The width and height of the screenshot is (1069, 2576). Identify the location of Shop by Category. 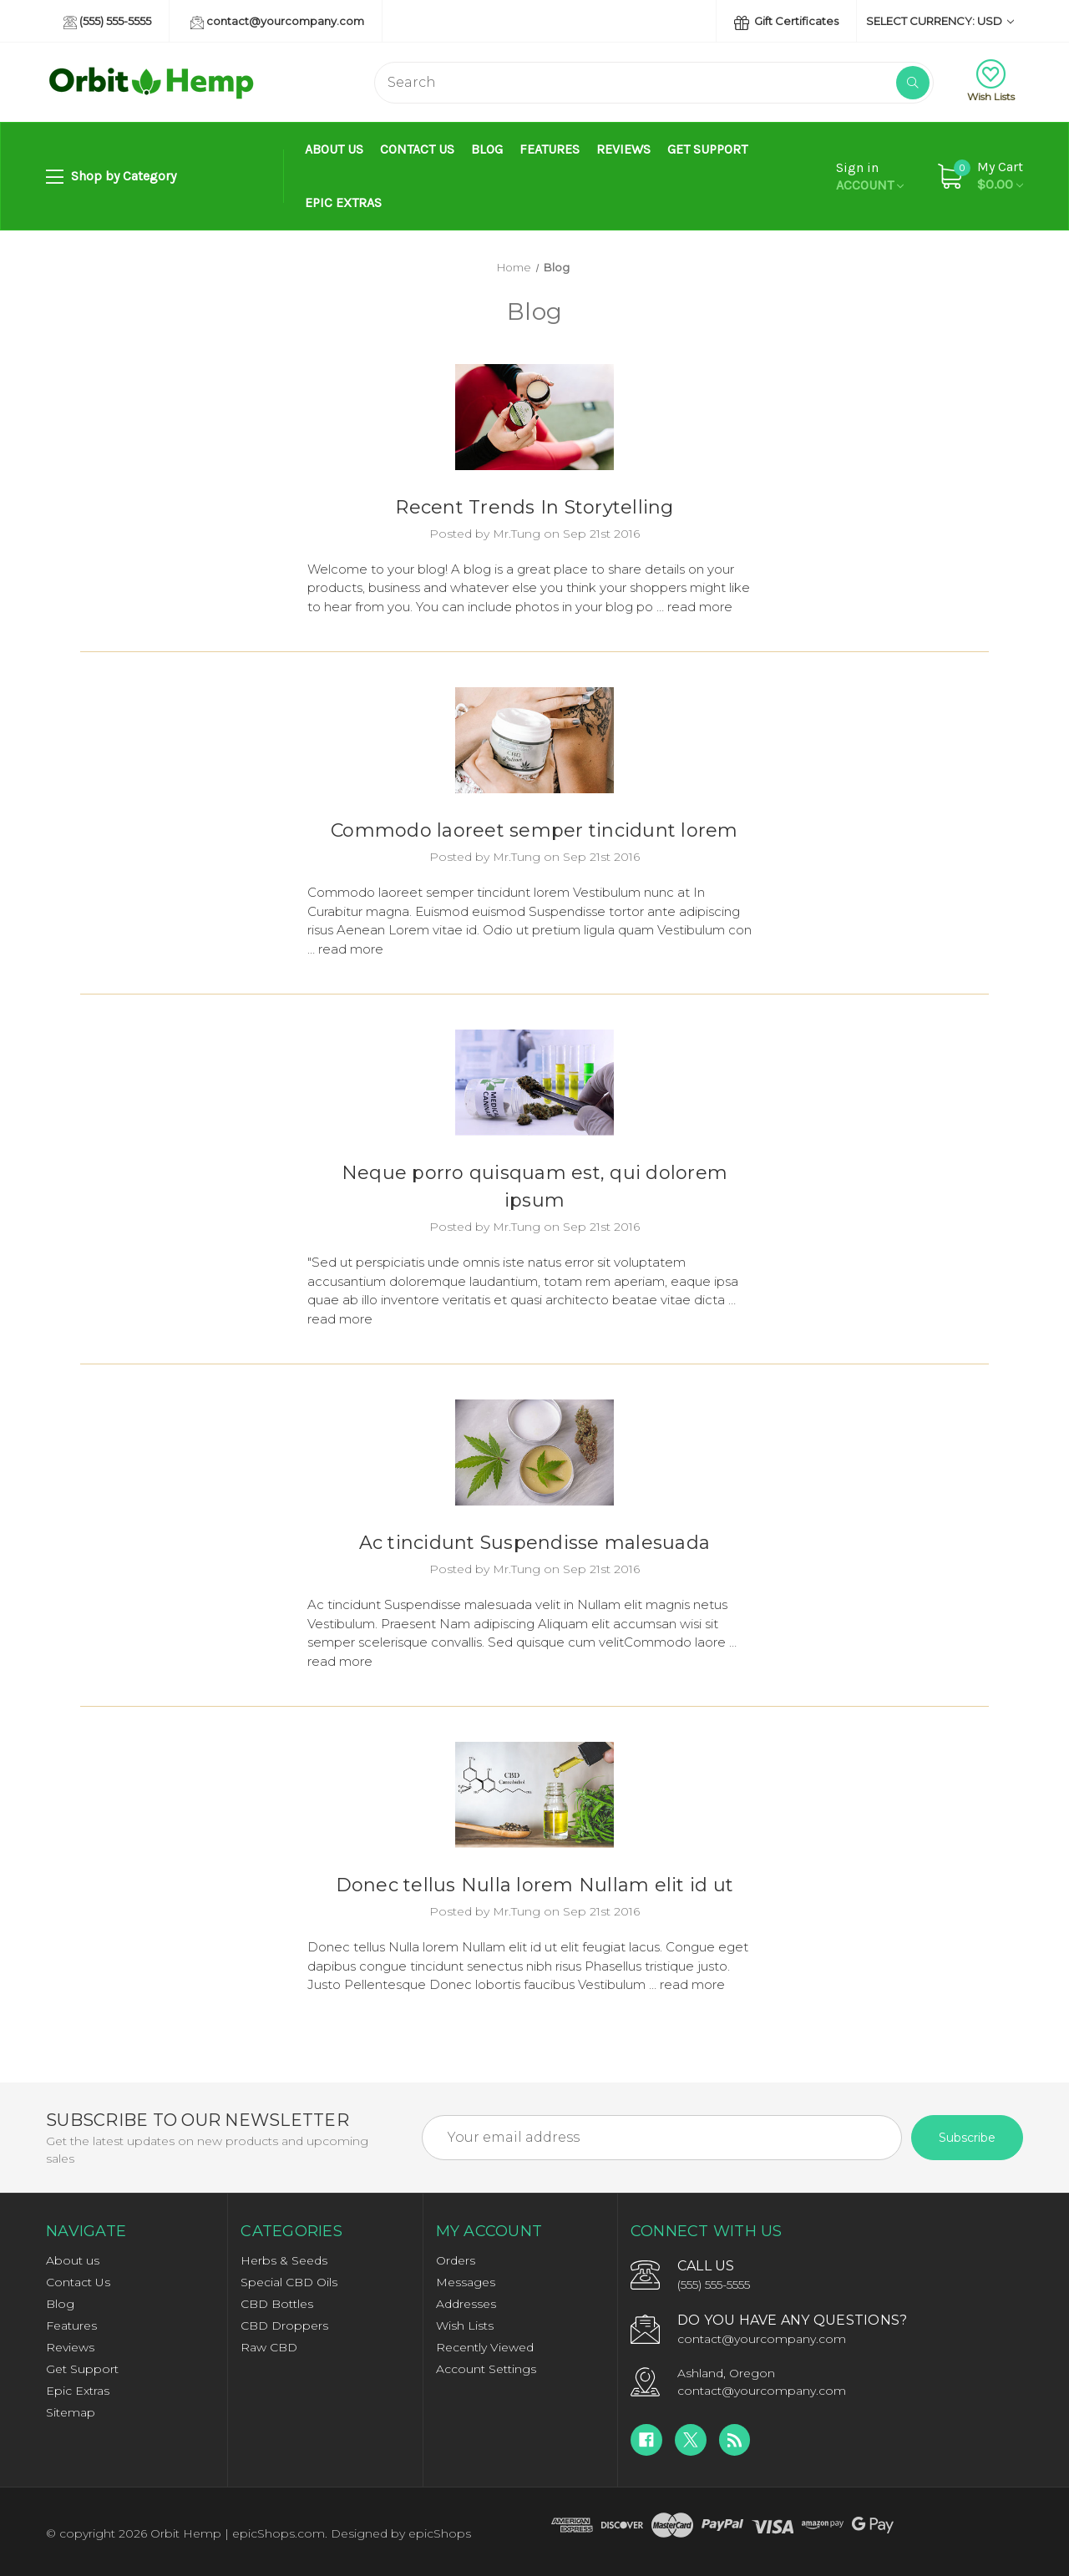
(111, 177).